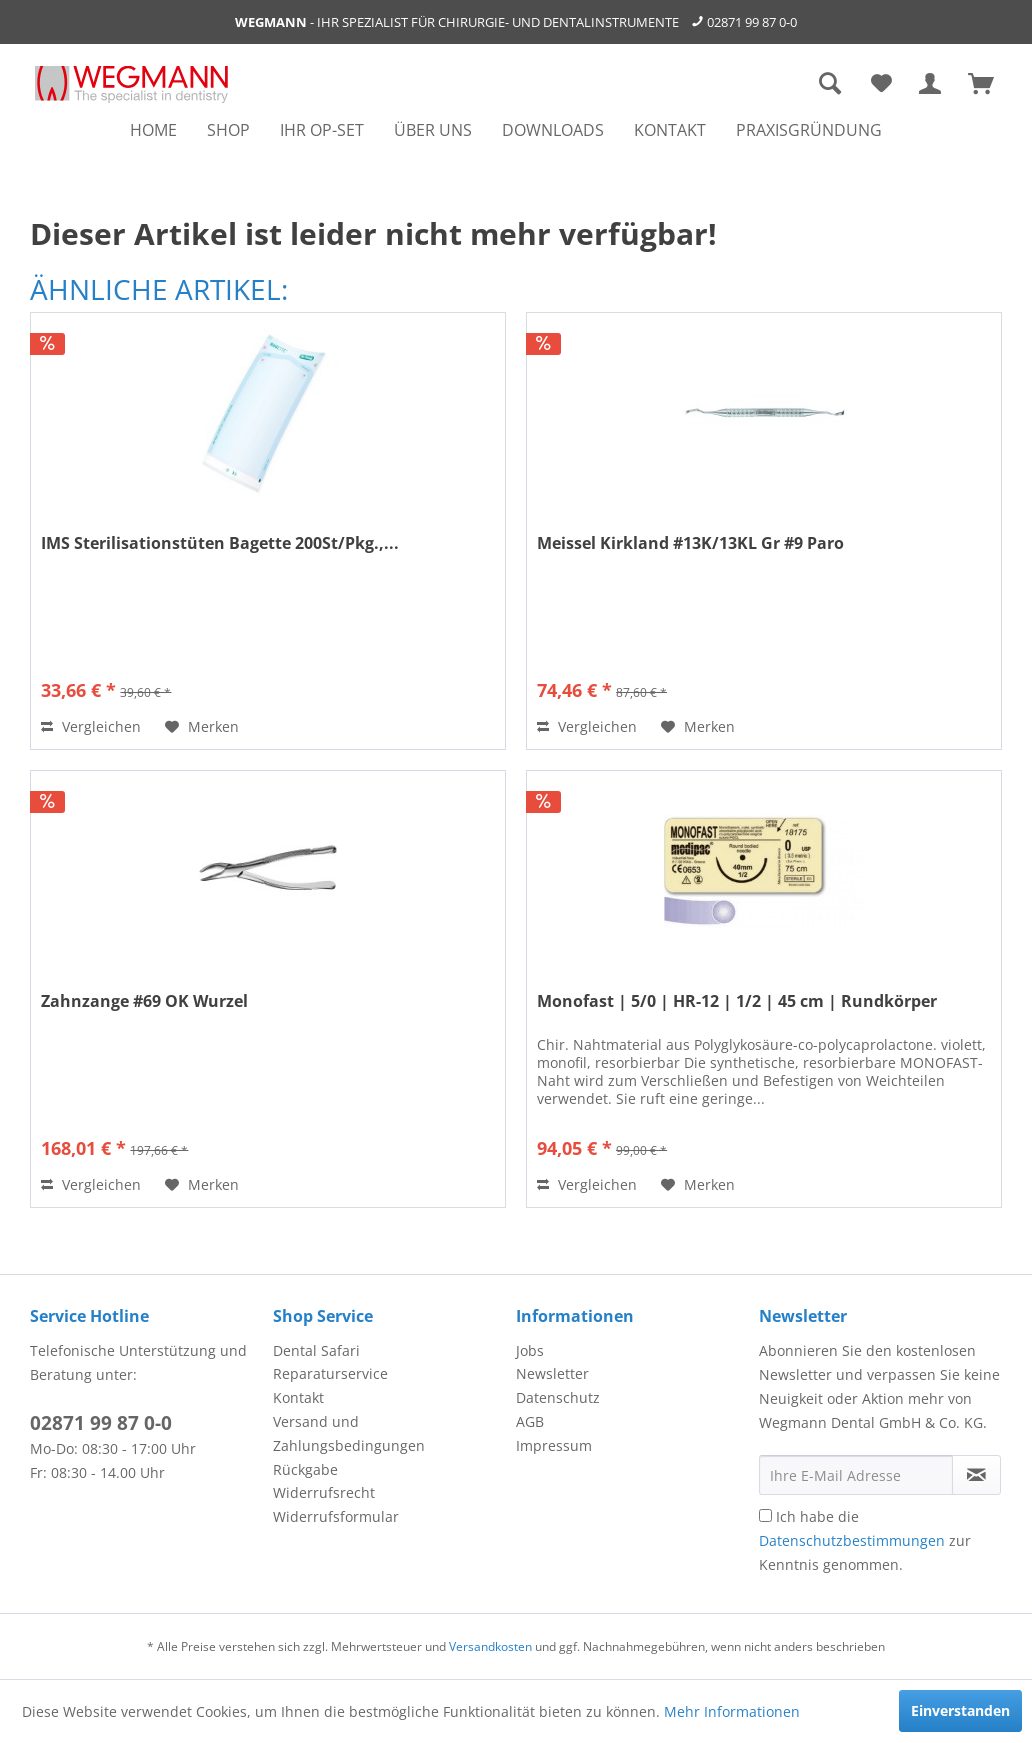 The width and height of the screenshot is (1032, 1743). Describe the element at coordinates (153, 130) in the screenshot. I see `[menuitem]` at that location.